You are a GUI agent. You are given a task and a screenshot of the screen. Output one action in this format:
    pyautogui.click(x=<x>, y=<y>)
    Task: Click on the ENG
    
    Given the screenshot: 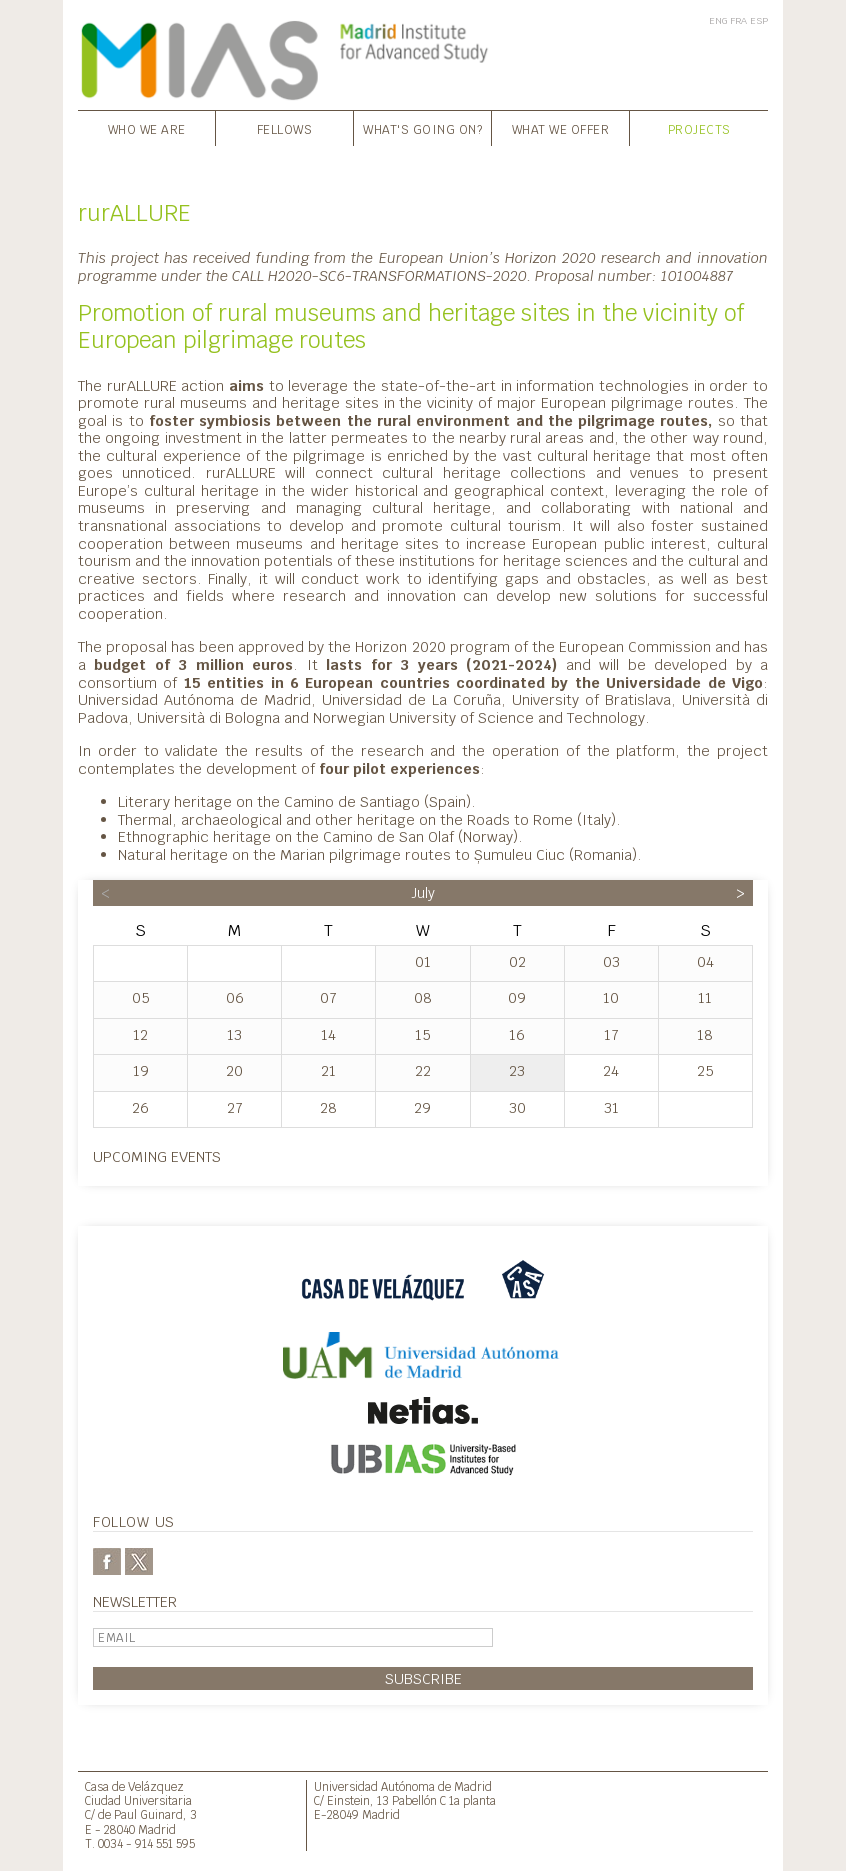 What is the action you would take?
    pyautogui.click(x=718, y=20)
    